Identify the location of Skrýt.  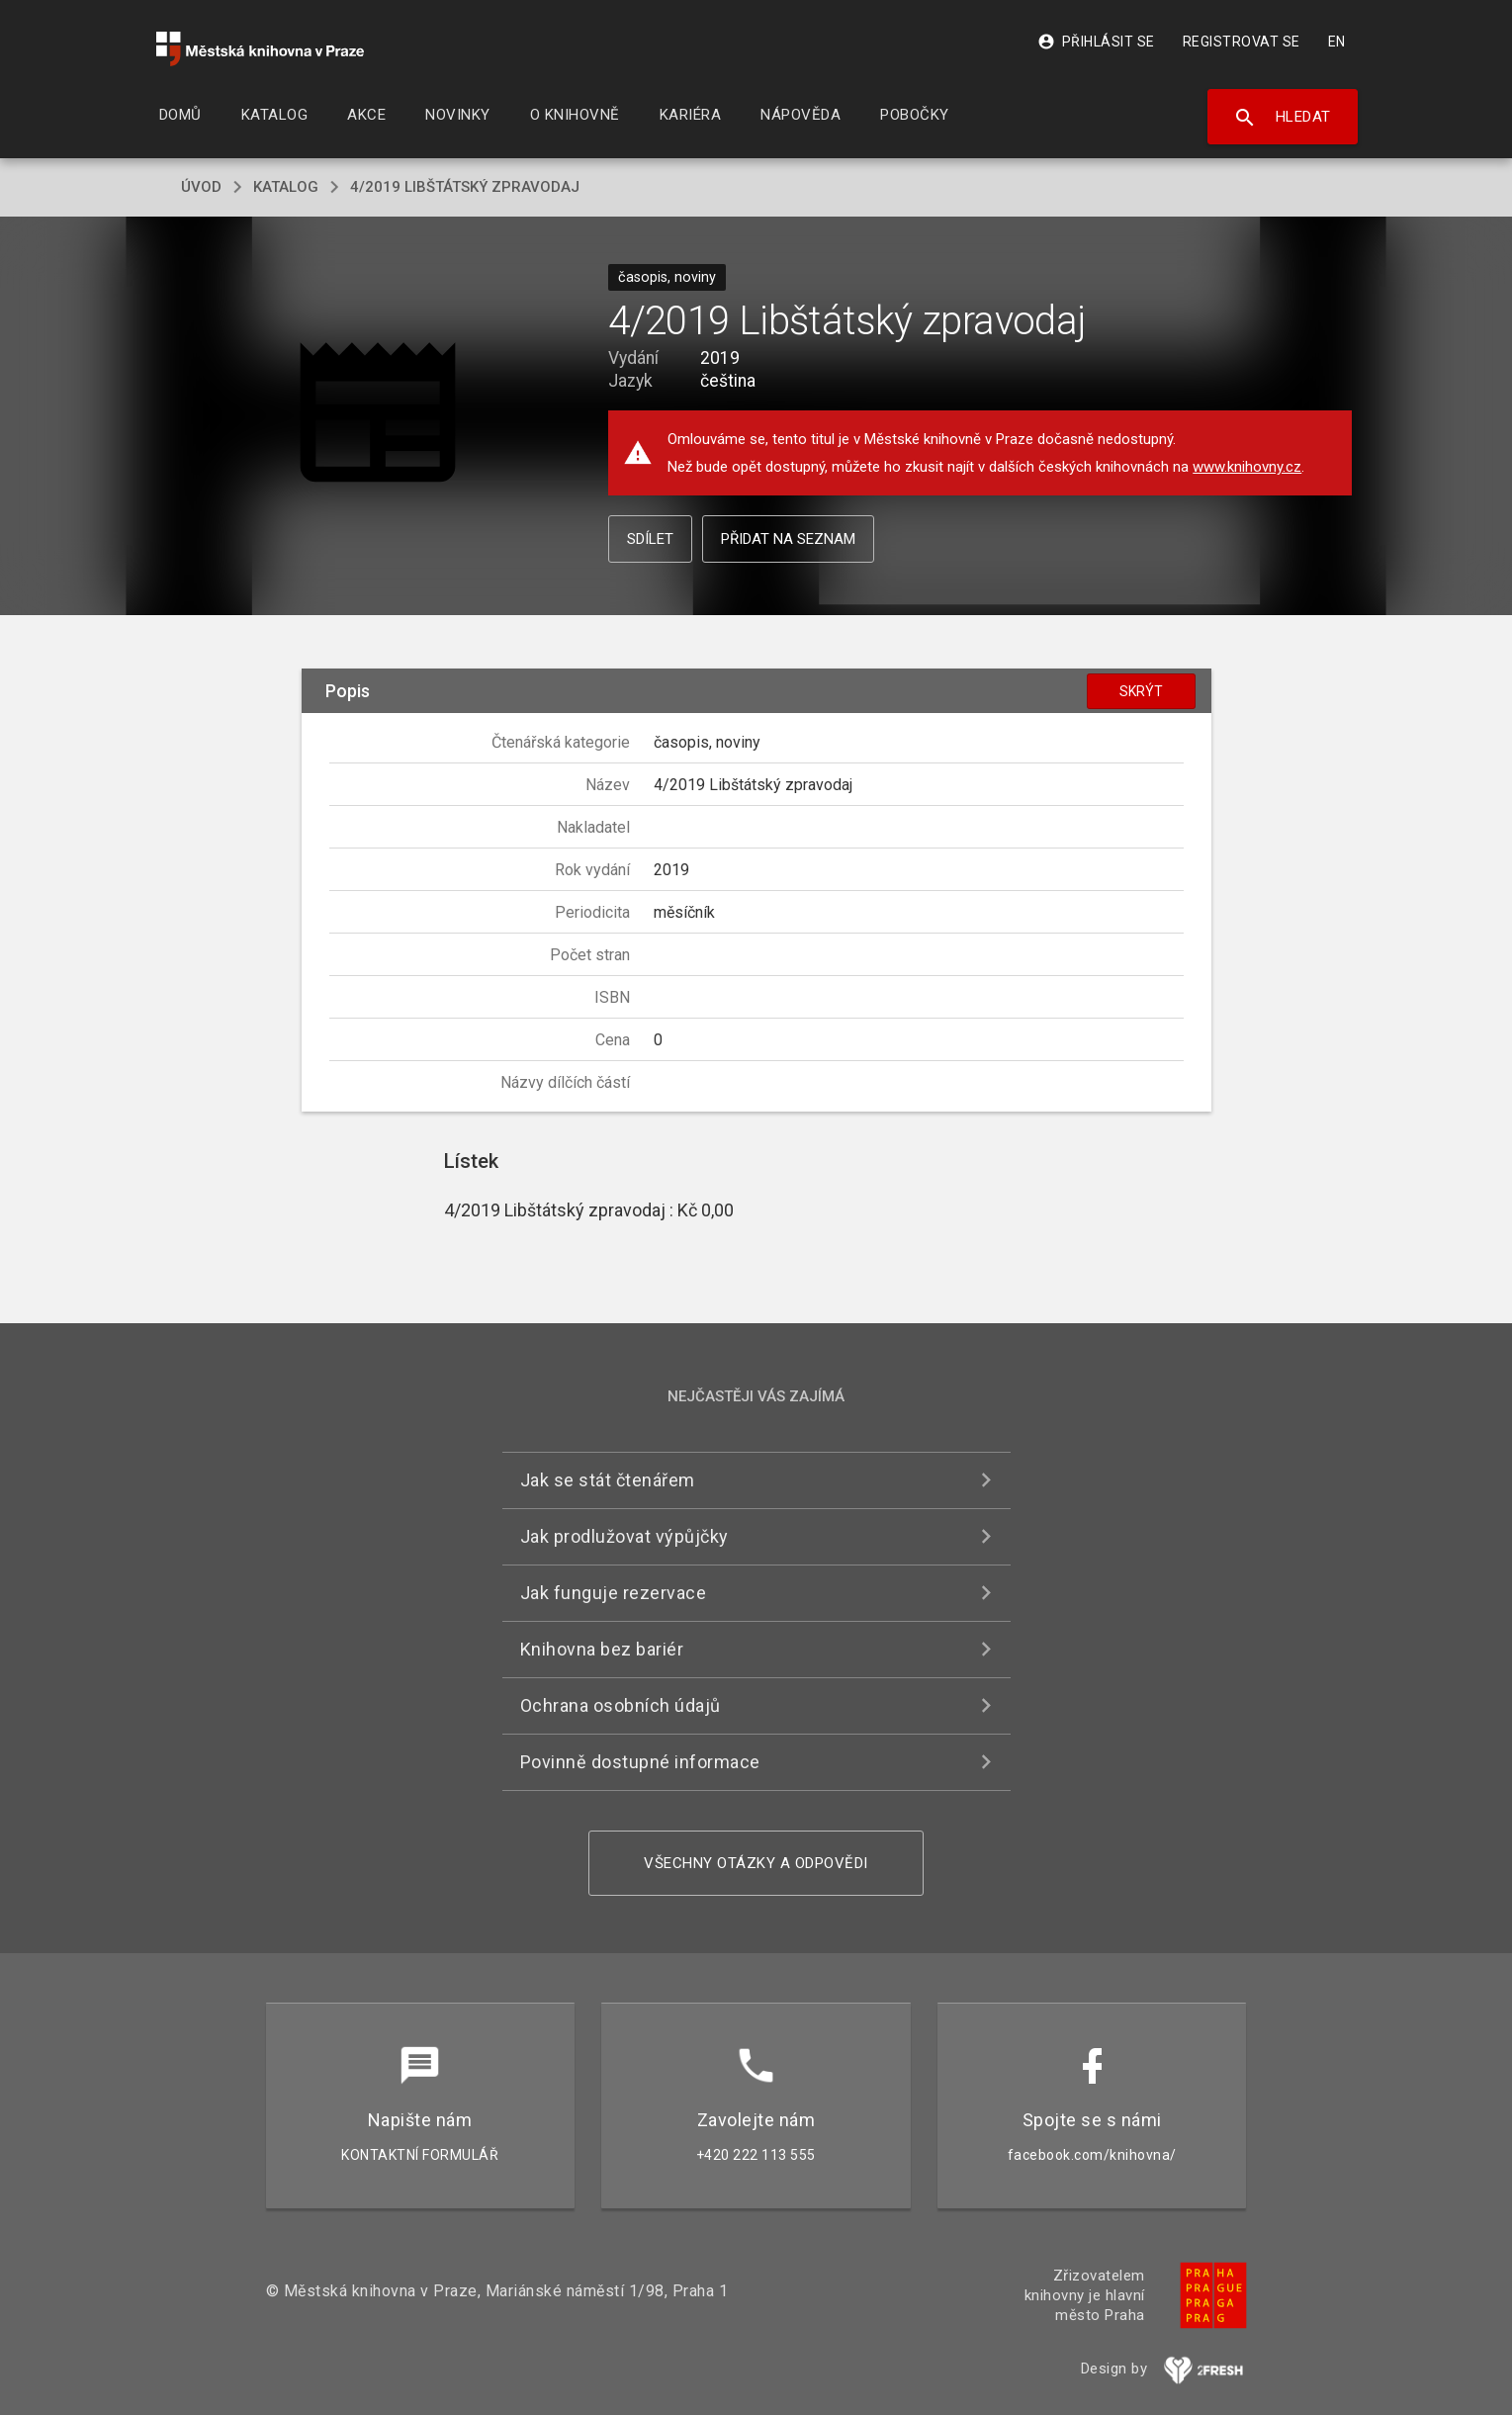
(1141, 691).